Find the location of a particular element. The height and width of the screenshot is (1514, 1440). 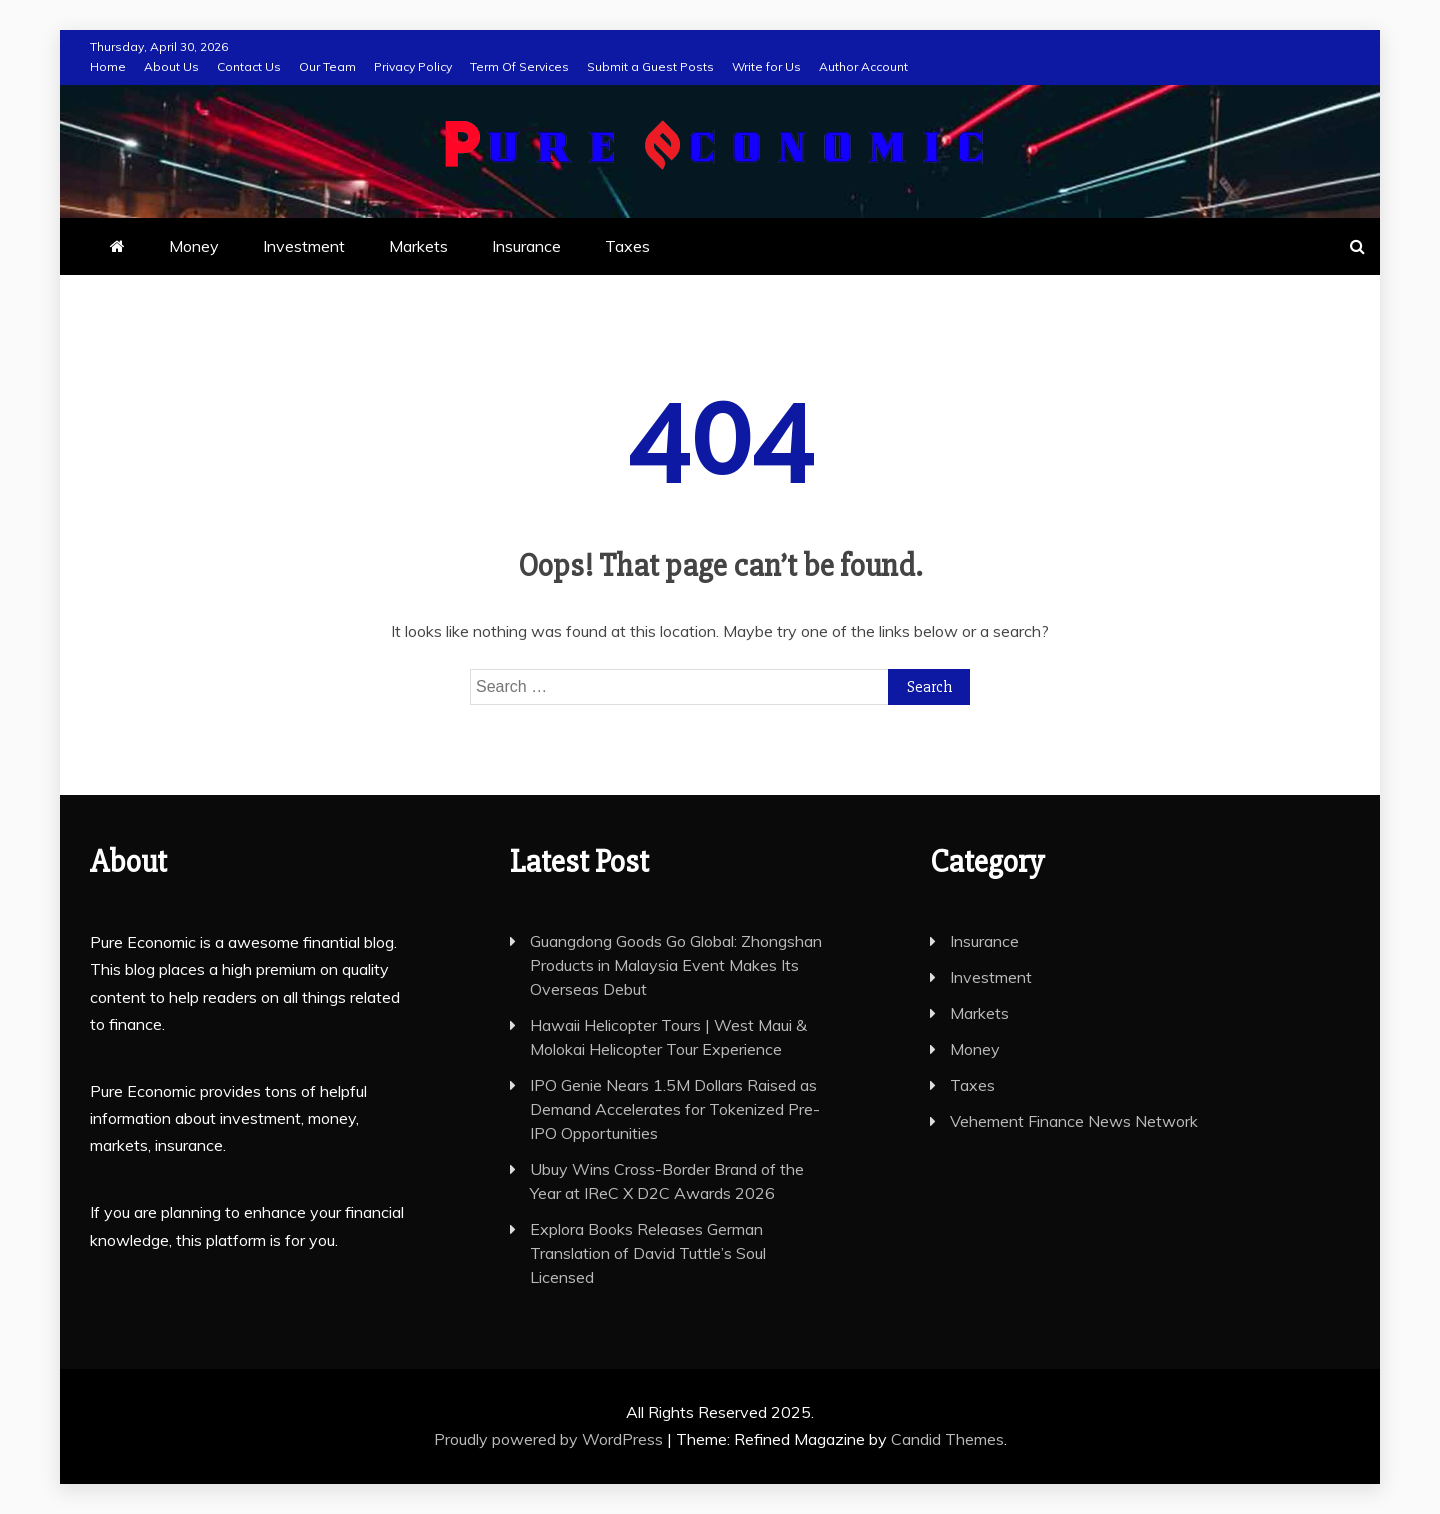

Privacy Policy is located at coordinates (413, 66).